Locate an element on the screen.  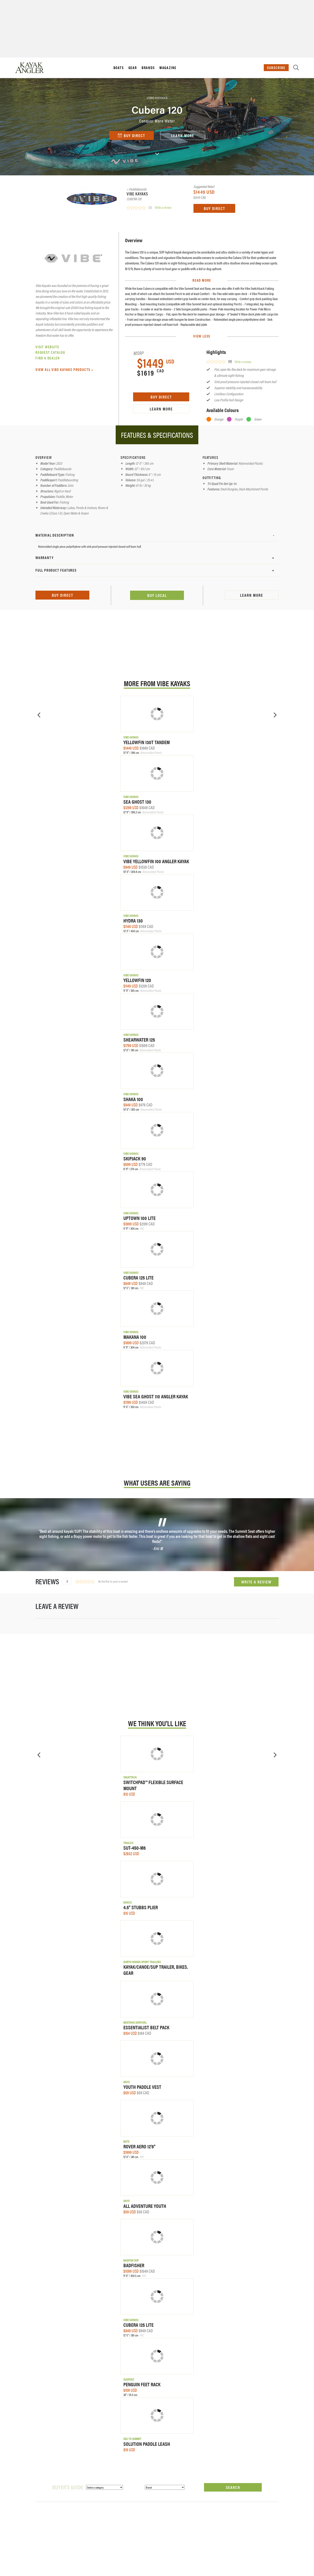
Vibe Kayaks is located at coordinates (157, 97).